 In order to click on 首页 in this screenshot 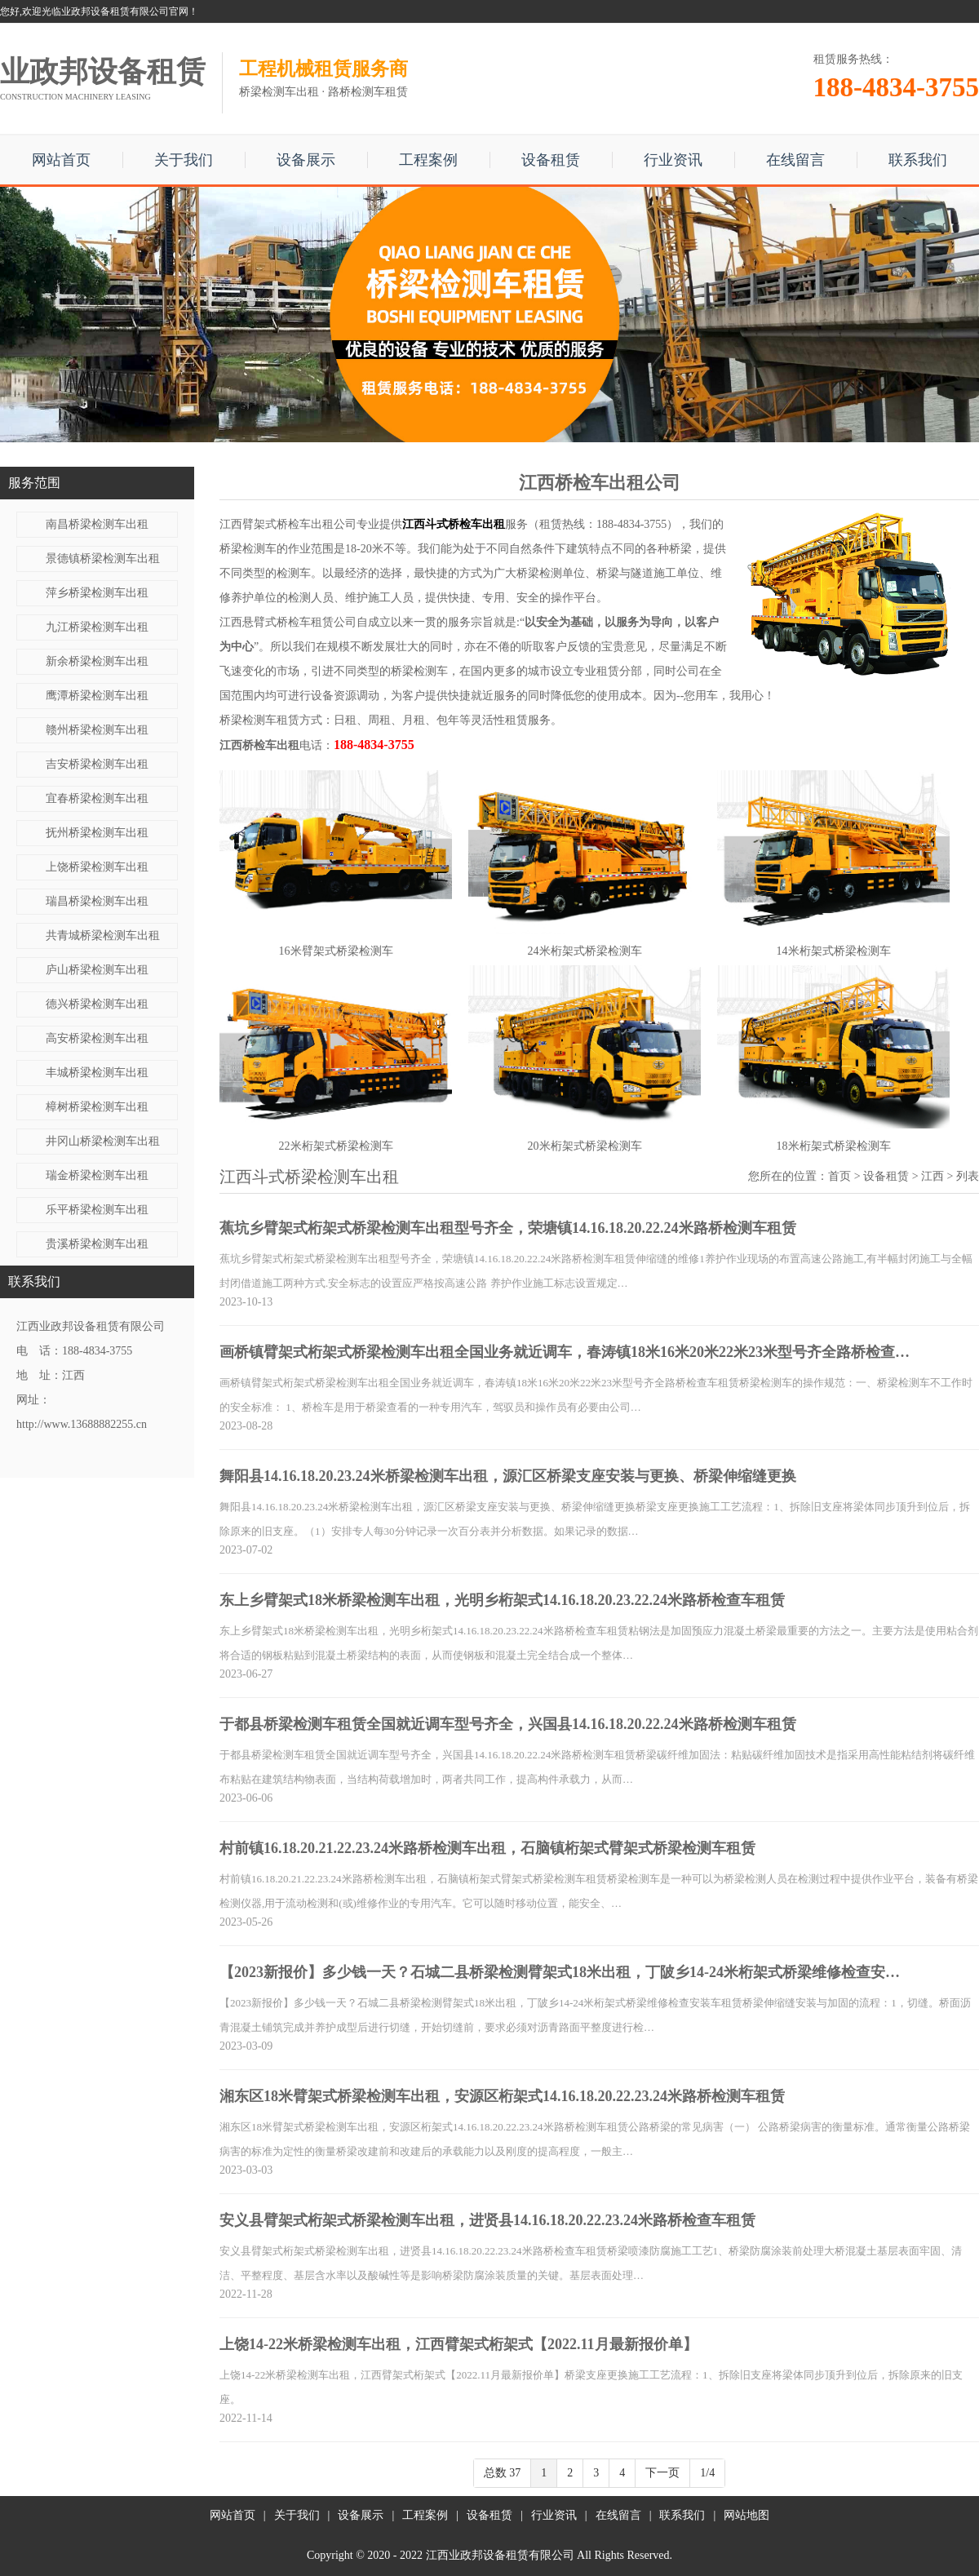, I will do `click(839, 1176)`.